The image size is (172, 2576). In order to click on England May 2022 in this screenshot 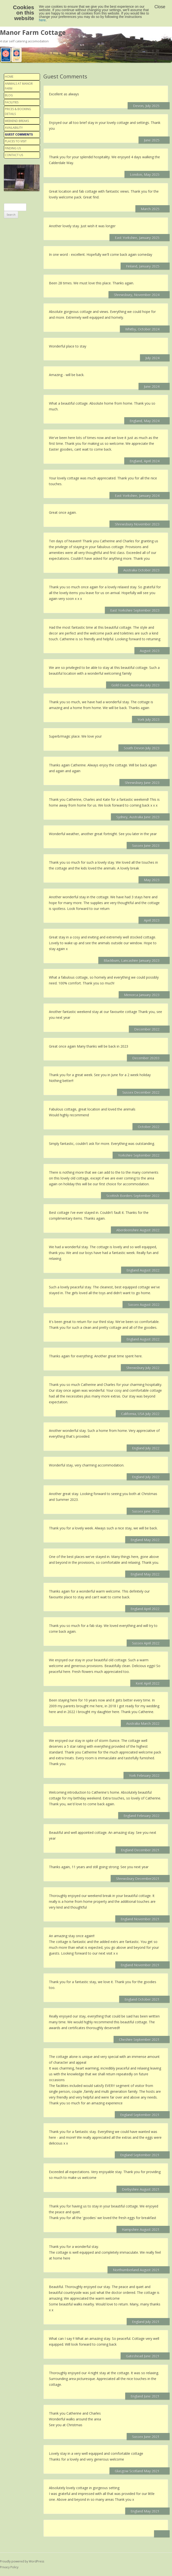, I will do `click(145, 1539)`.